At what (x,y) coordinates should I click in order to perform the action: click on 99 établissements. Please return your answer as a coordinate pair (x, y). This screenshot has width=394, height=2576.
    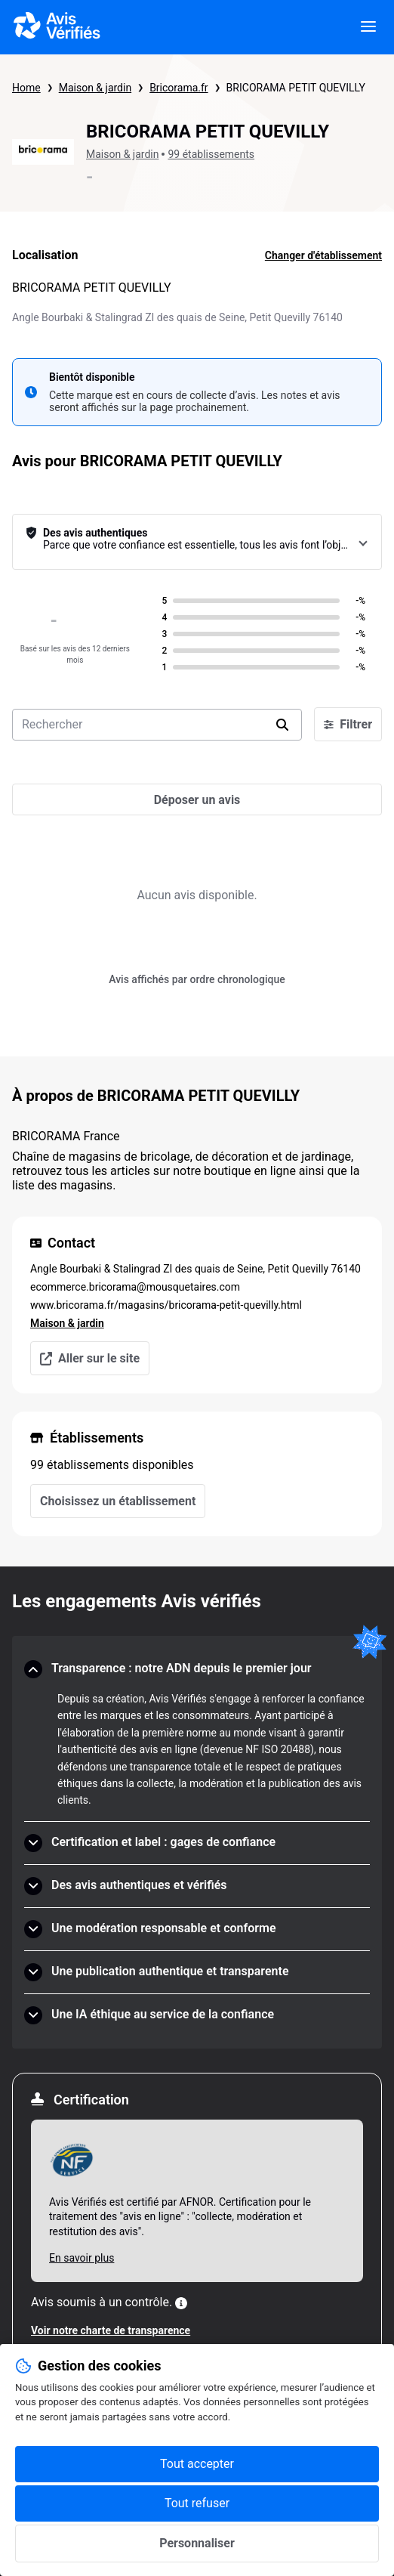
    Looking at the image, I should click on (211, 154).